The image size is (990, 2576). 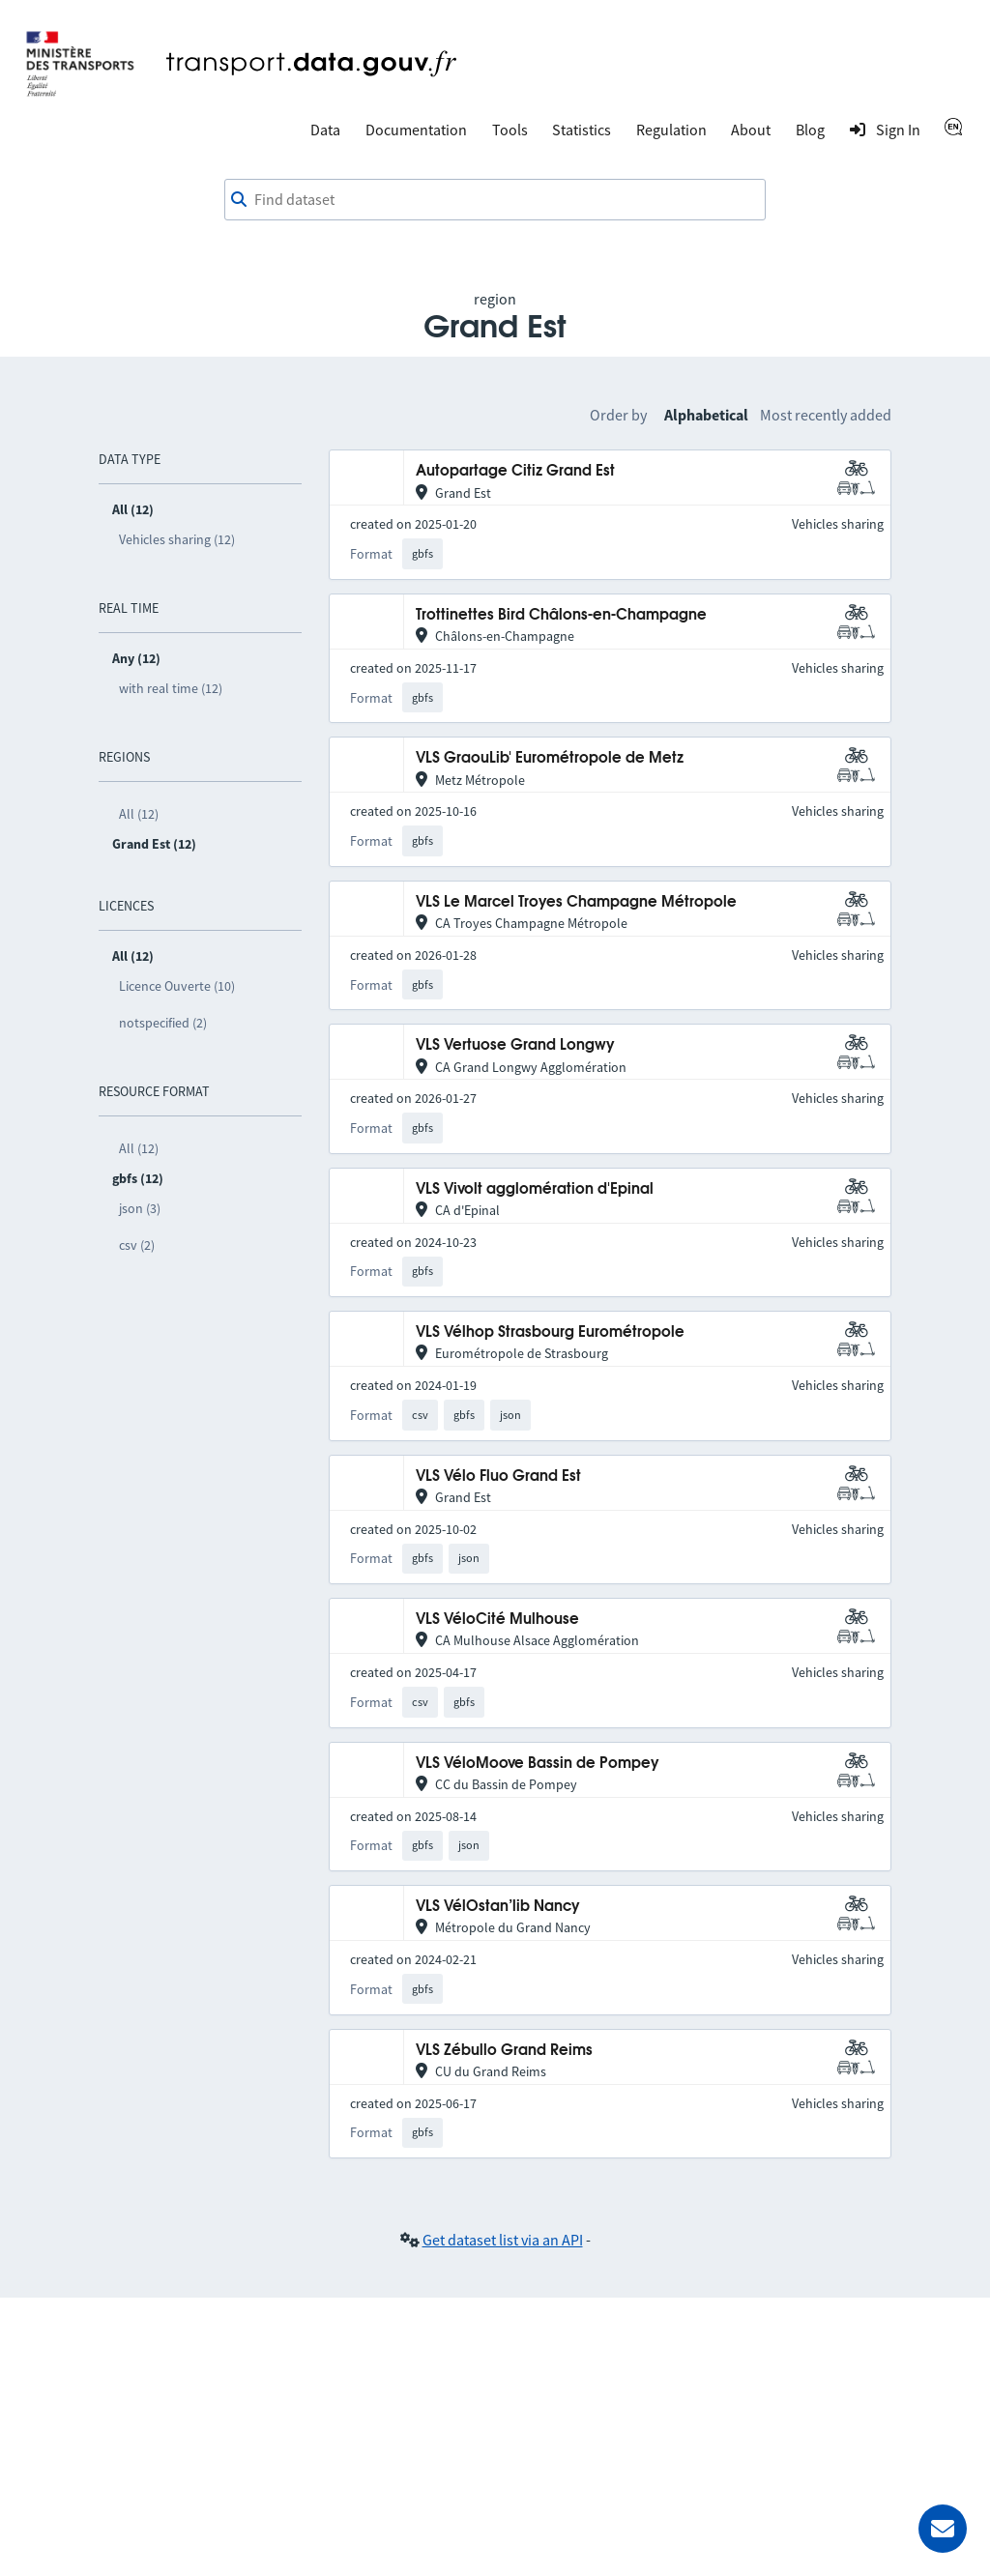 What do you see at coordinates (515, 471) in the screenshot?
I see `Autopartage Citiz Grand Est` at bounding box center [515, 471].